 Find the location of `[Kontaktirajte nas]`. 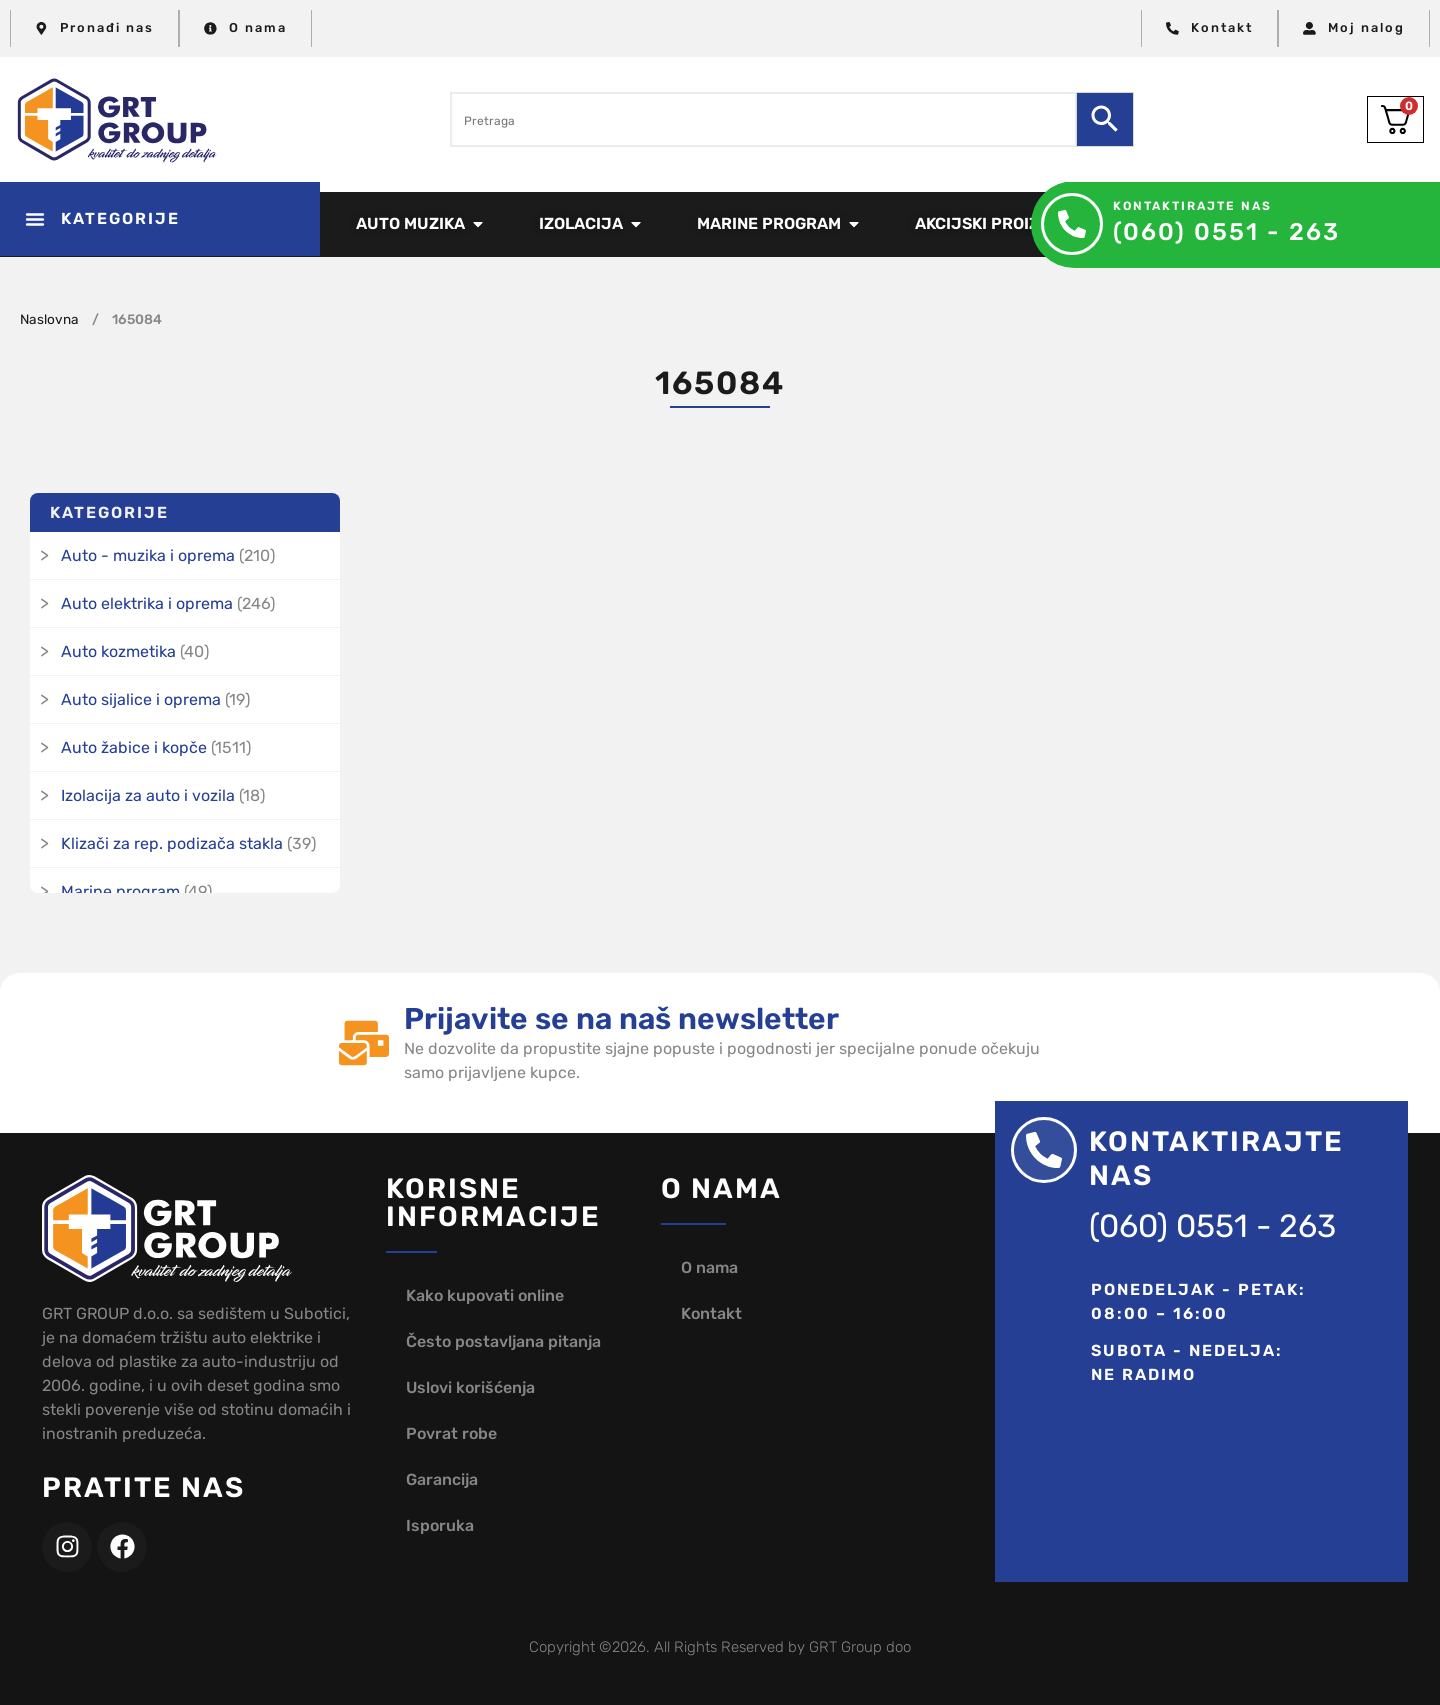

[Kontaktirajte nas] is located at coordinates (1072, 224).